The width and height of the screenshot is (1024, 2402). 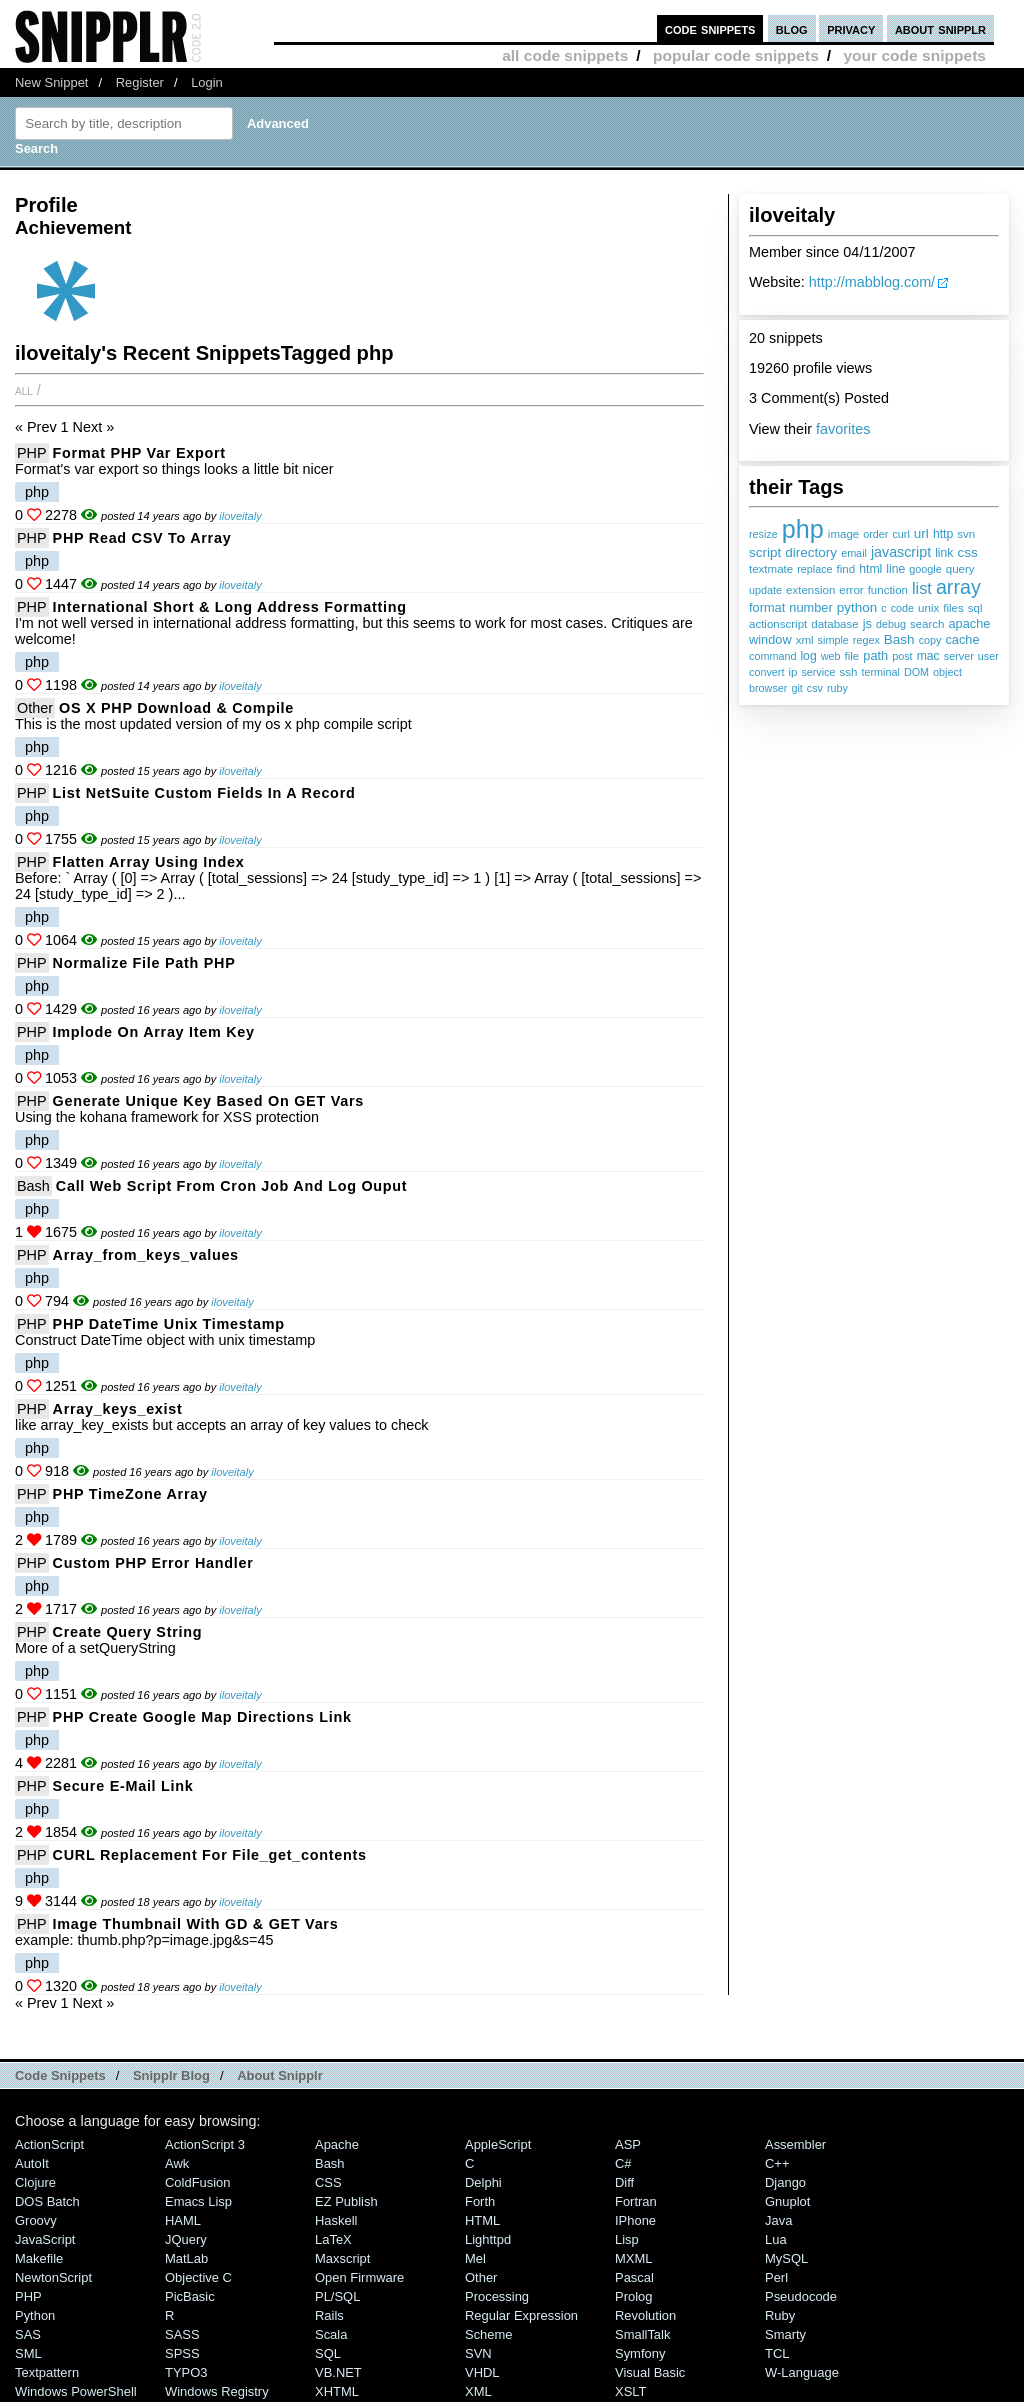 I want to click on C#, so click(x=623, y=2163).